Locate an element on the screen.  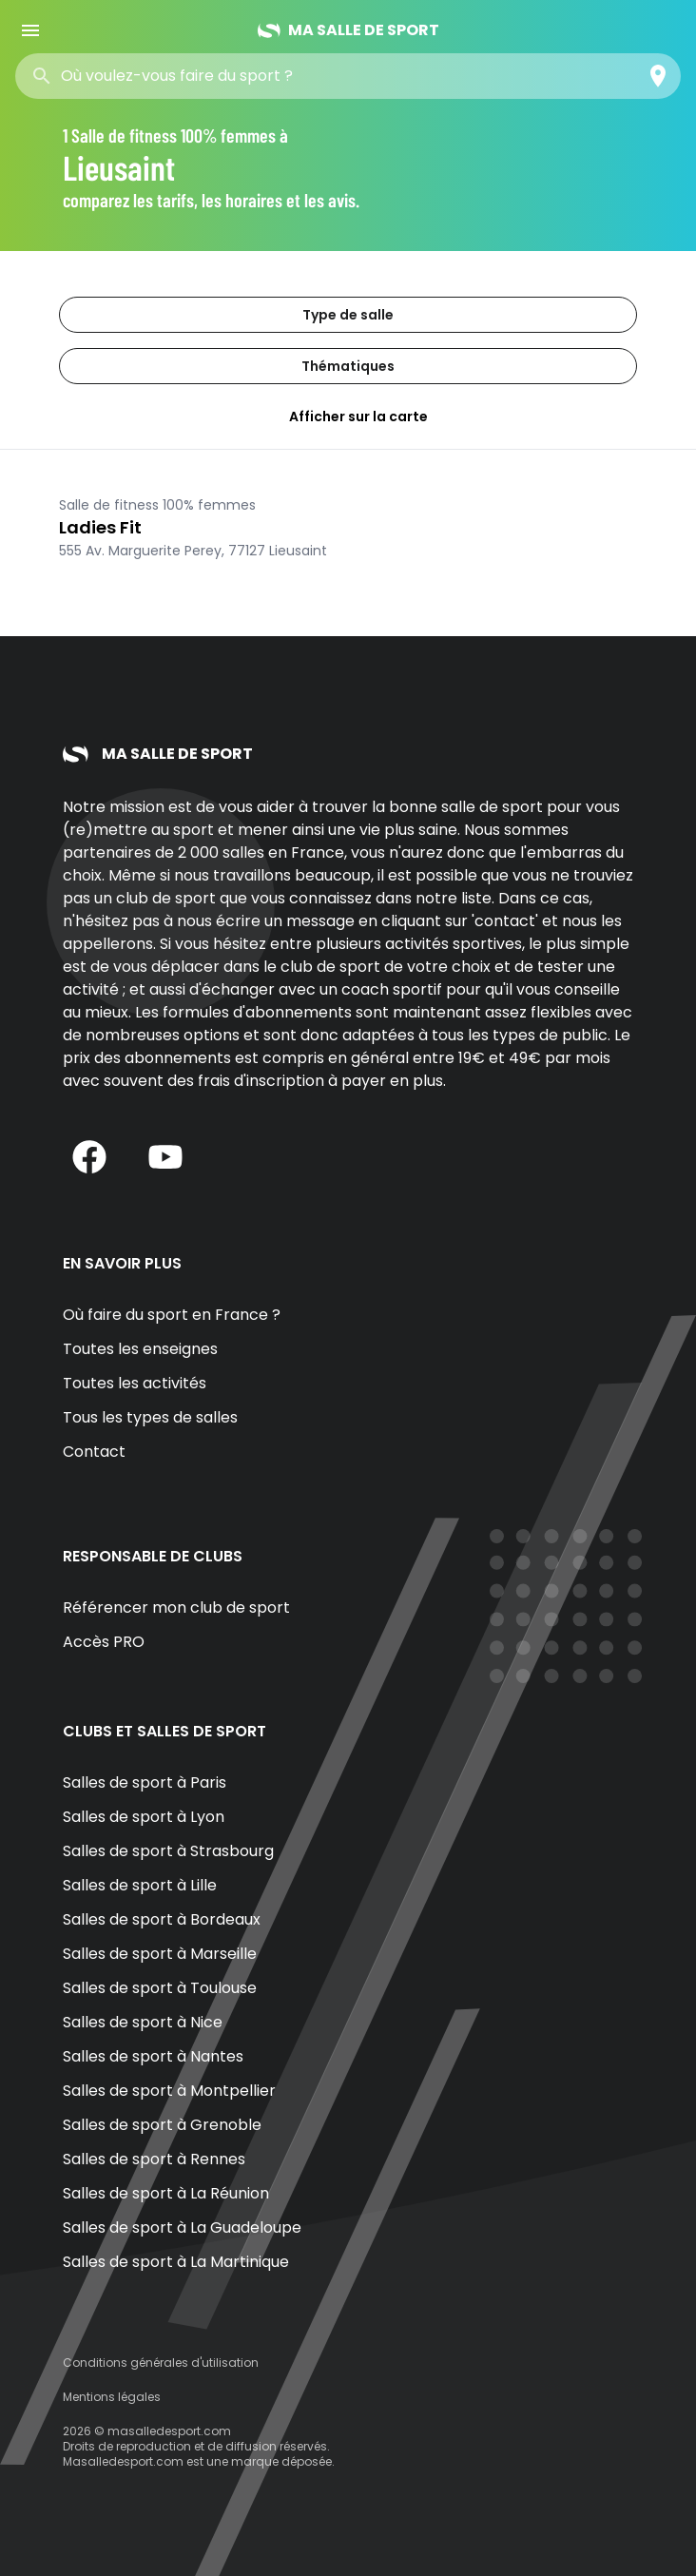
Contact is located at coordinates (94, 1451).